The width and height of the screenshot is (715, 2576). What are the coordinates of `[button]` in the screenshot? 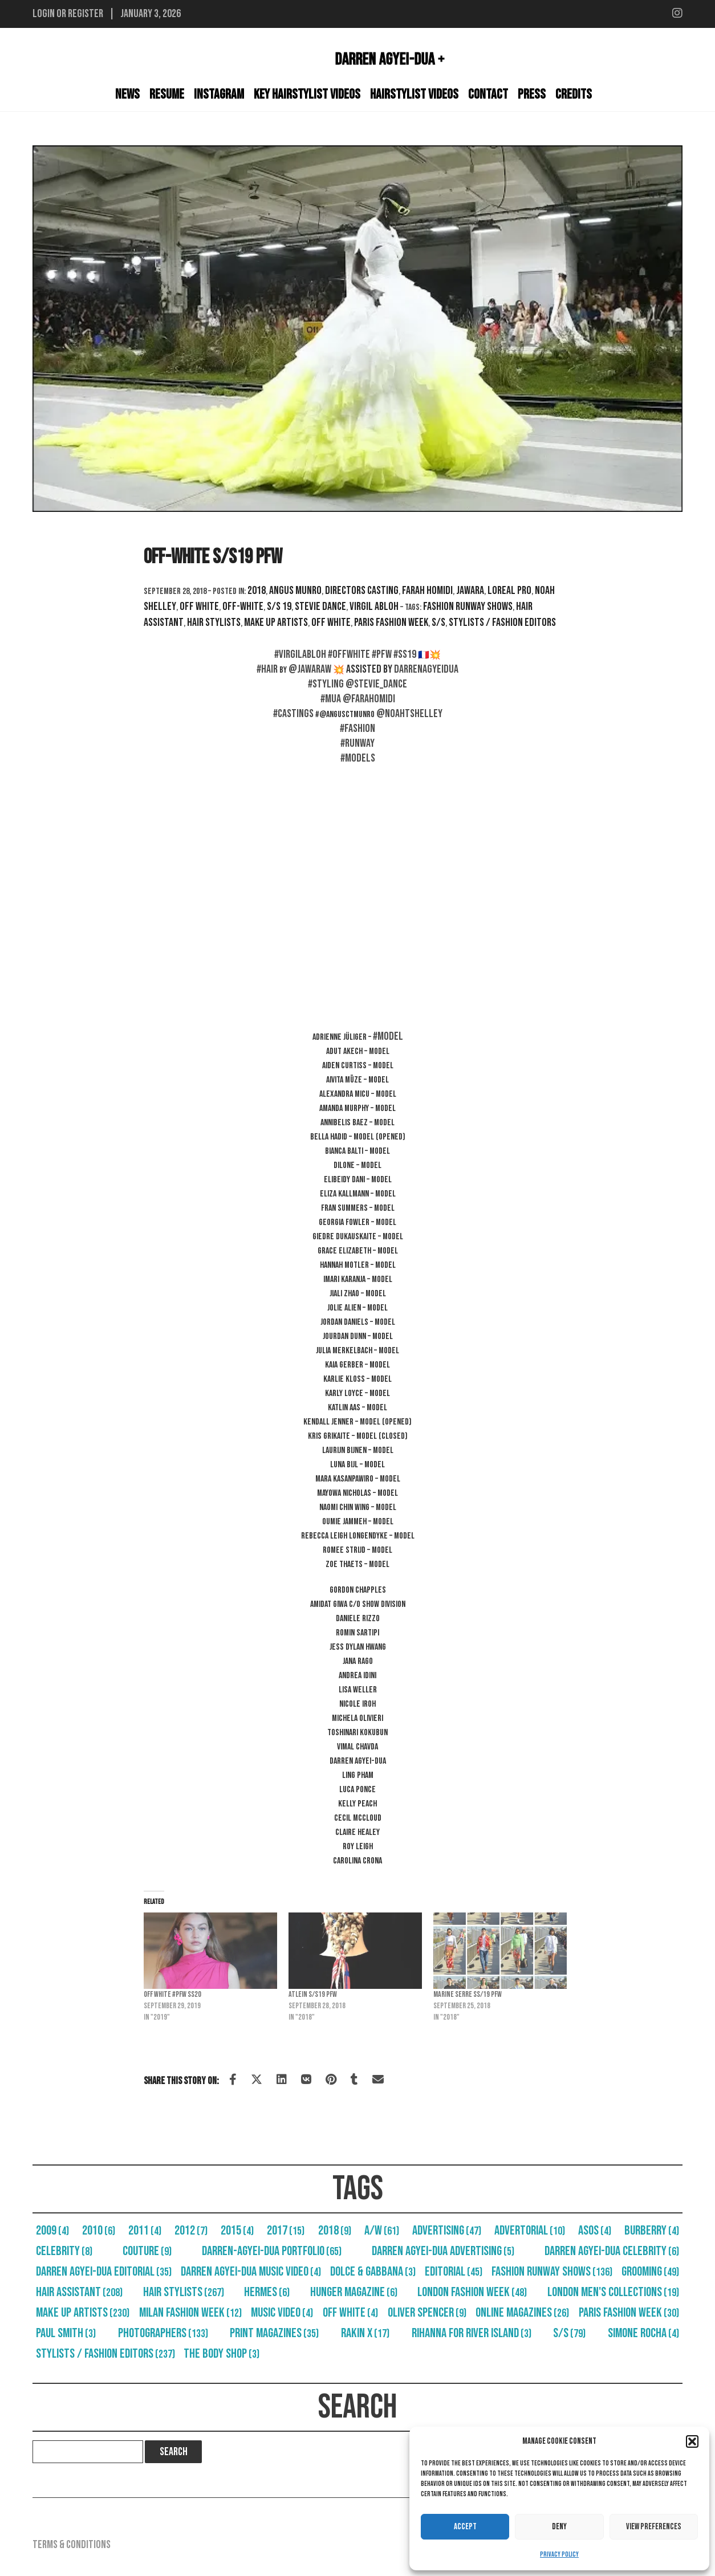 It's located at (692, 2441).